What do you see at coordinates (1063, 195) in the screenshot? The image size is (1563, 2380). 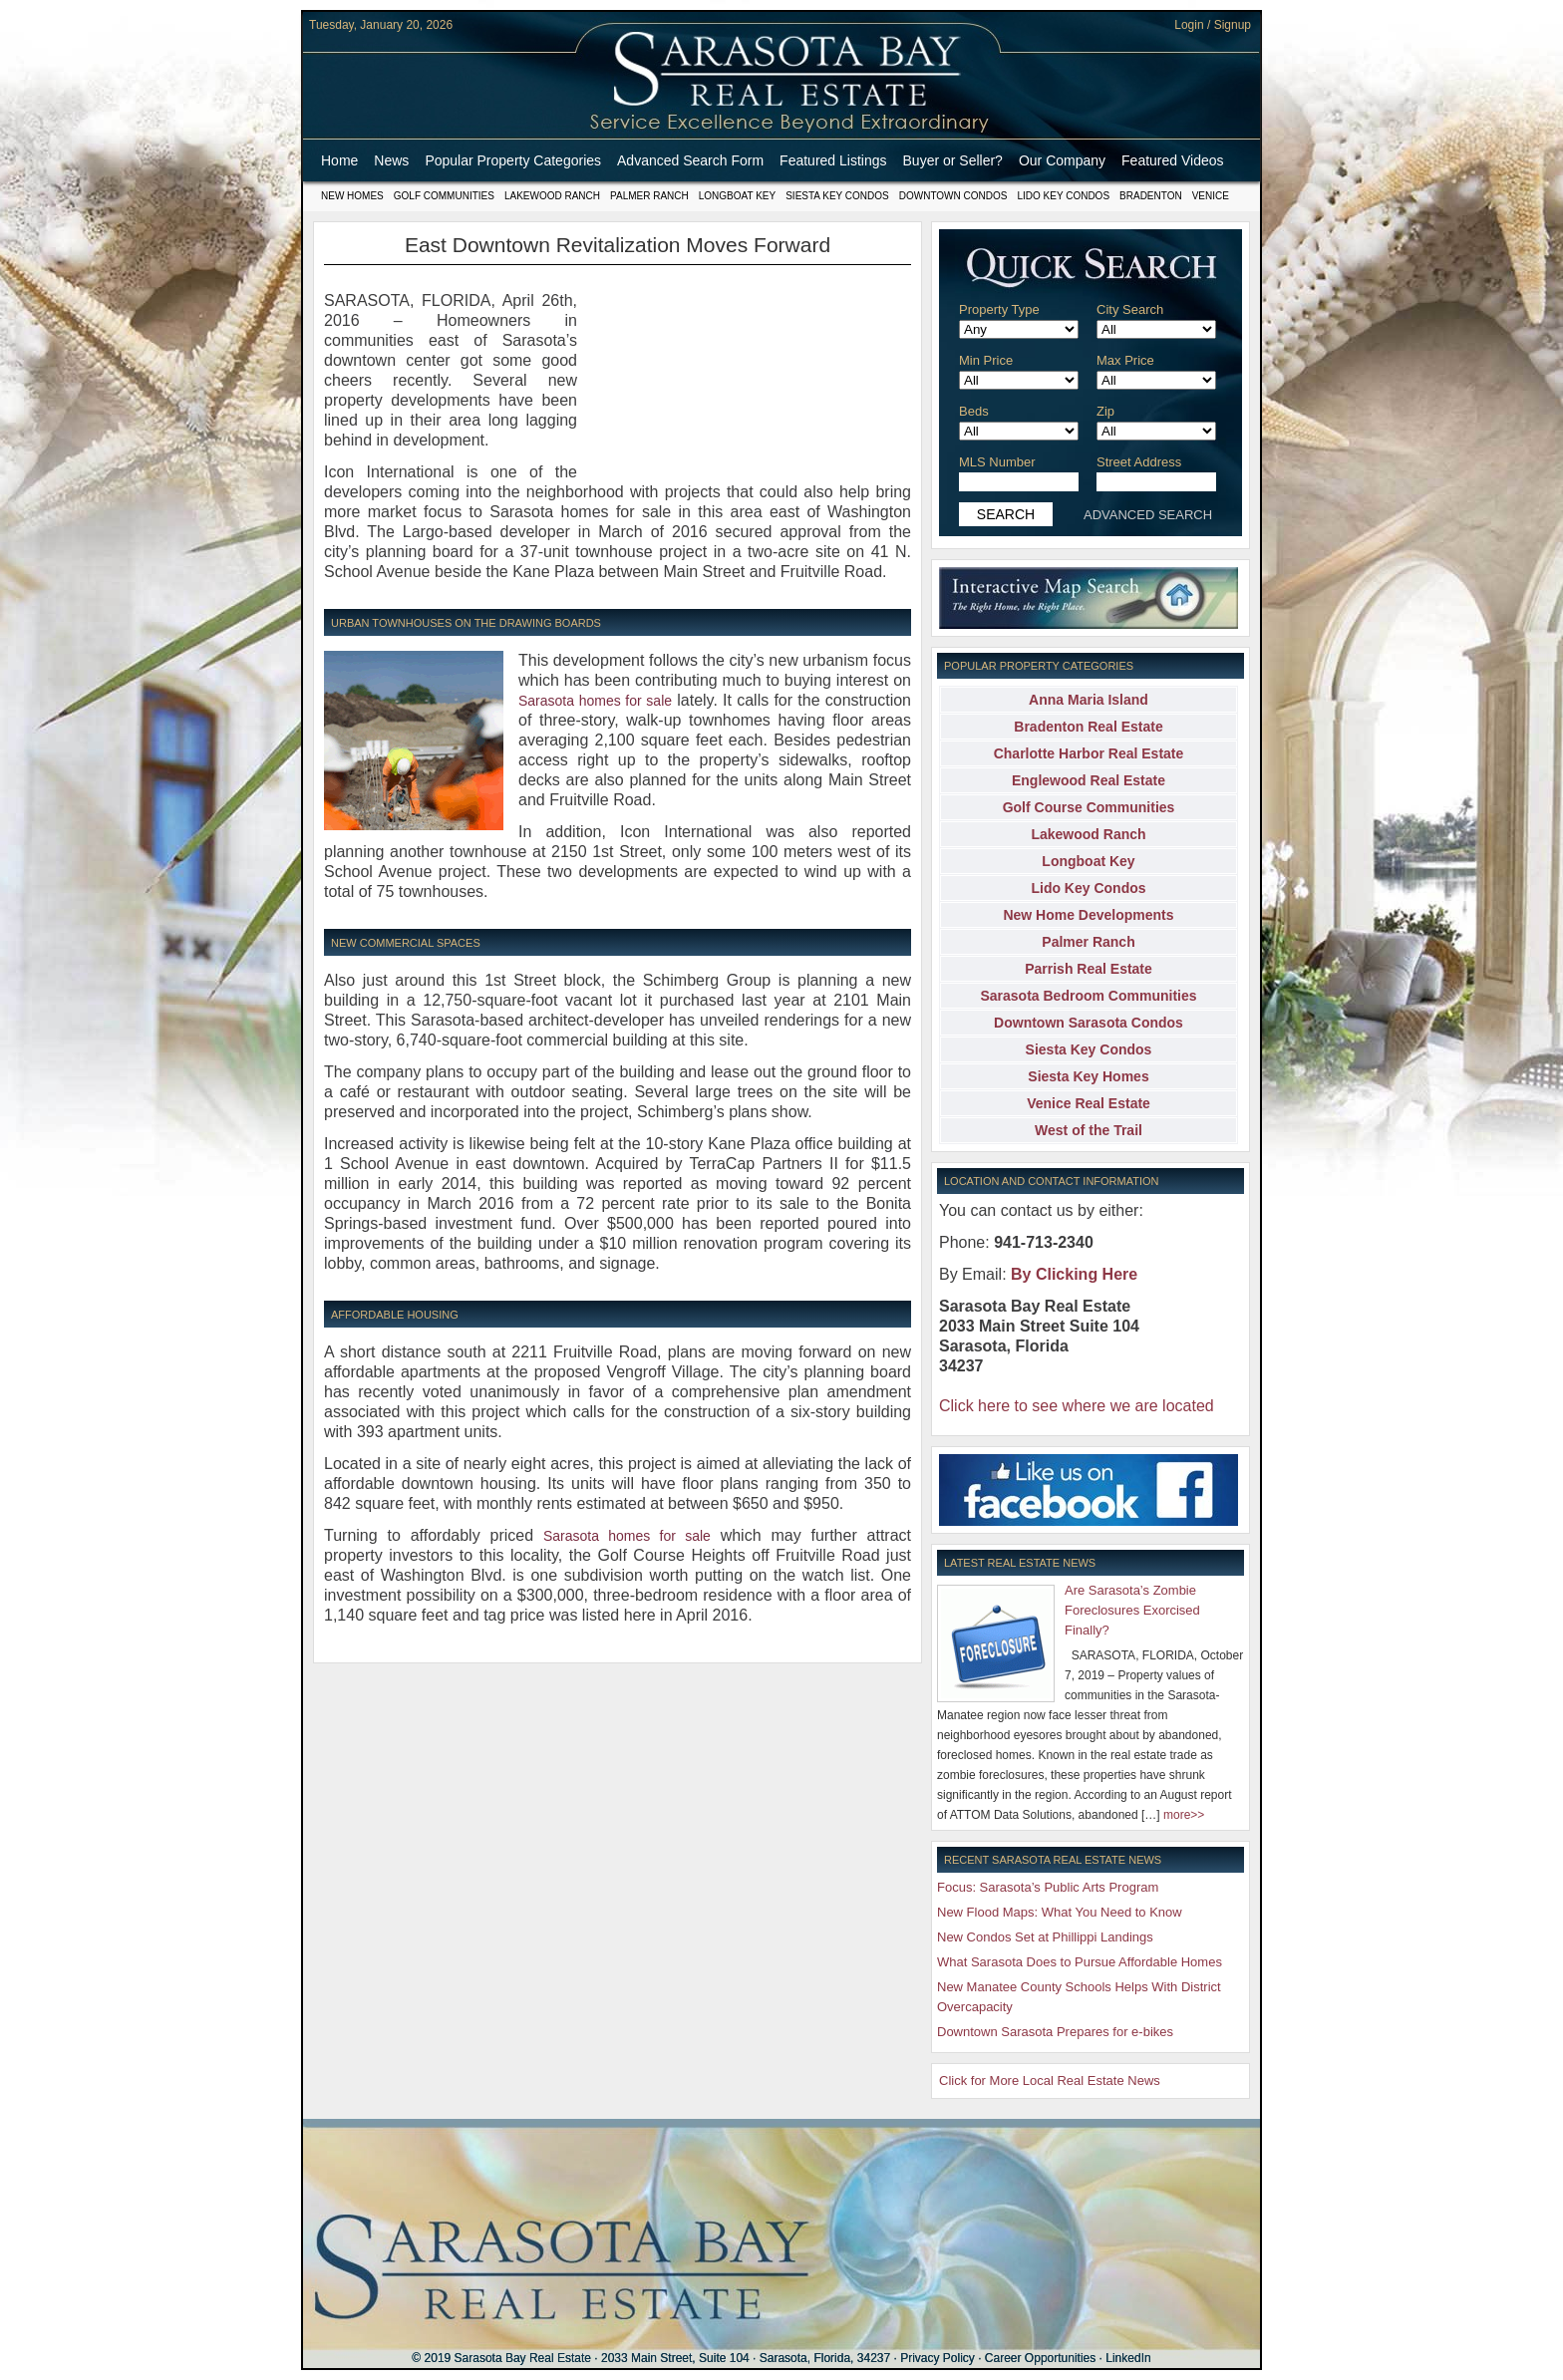 I see `Lido Key Condos` at bounding box center [1063, 195].